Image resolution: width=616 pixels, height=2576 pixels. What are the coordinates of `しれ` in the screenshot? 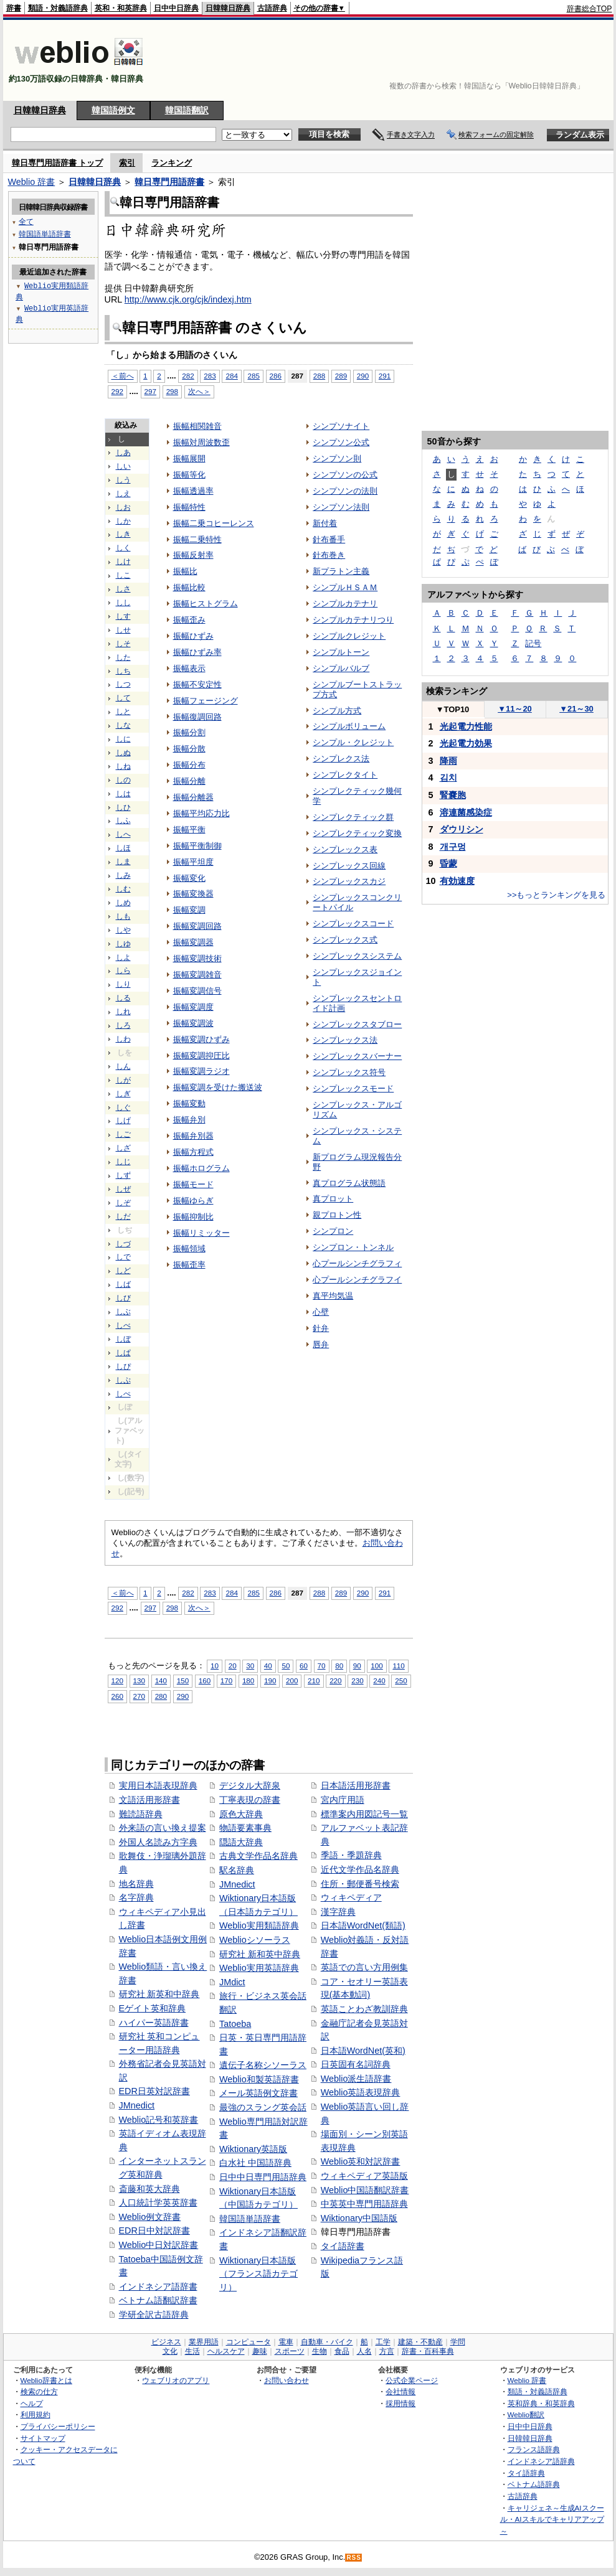 It's located at (123, 1011).